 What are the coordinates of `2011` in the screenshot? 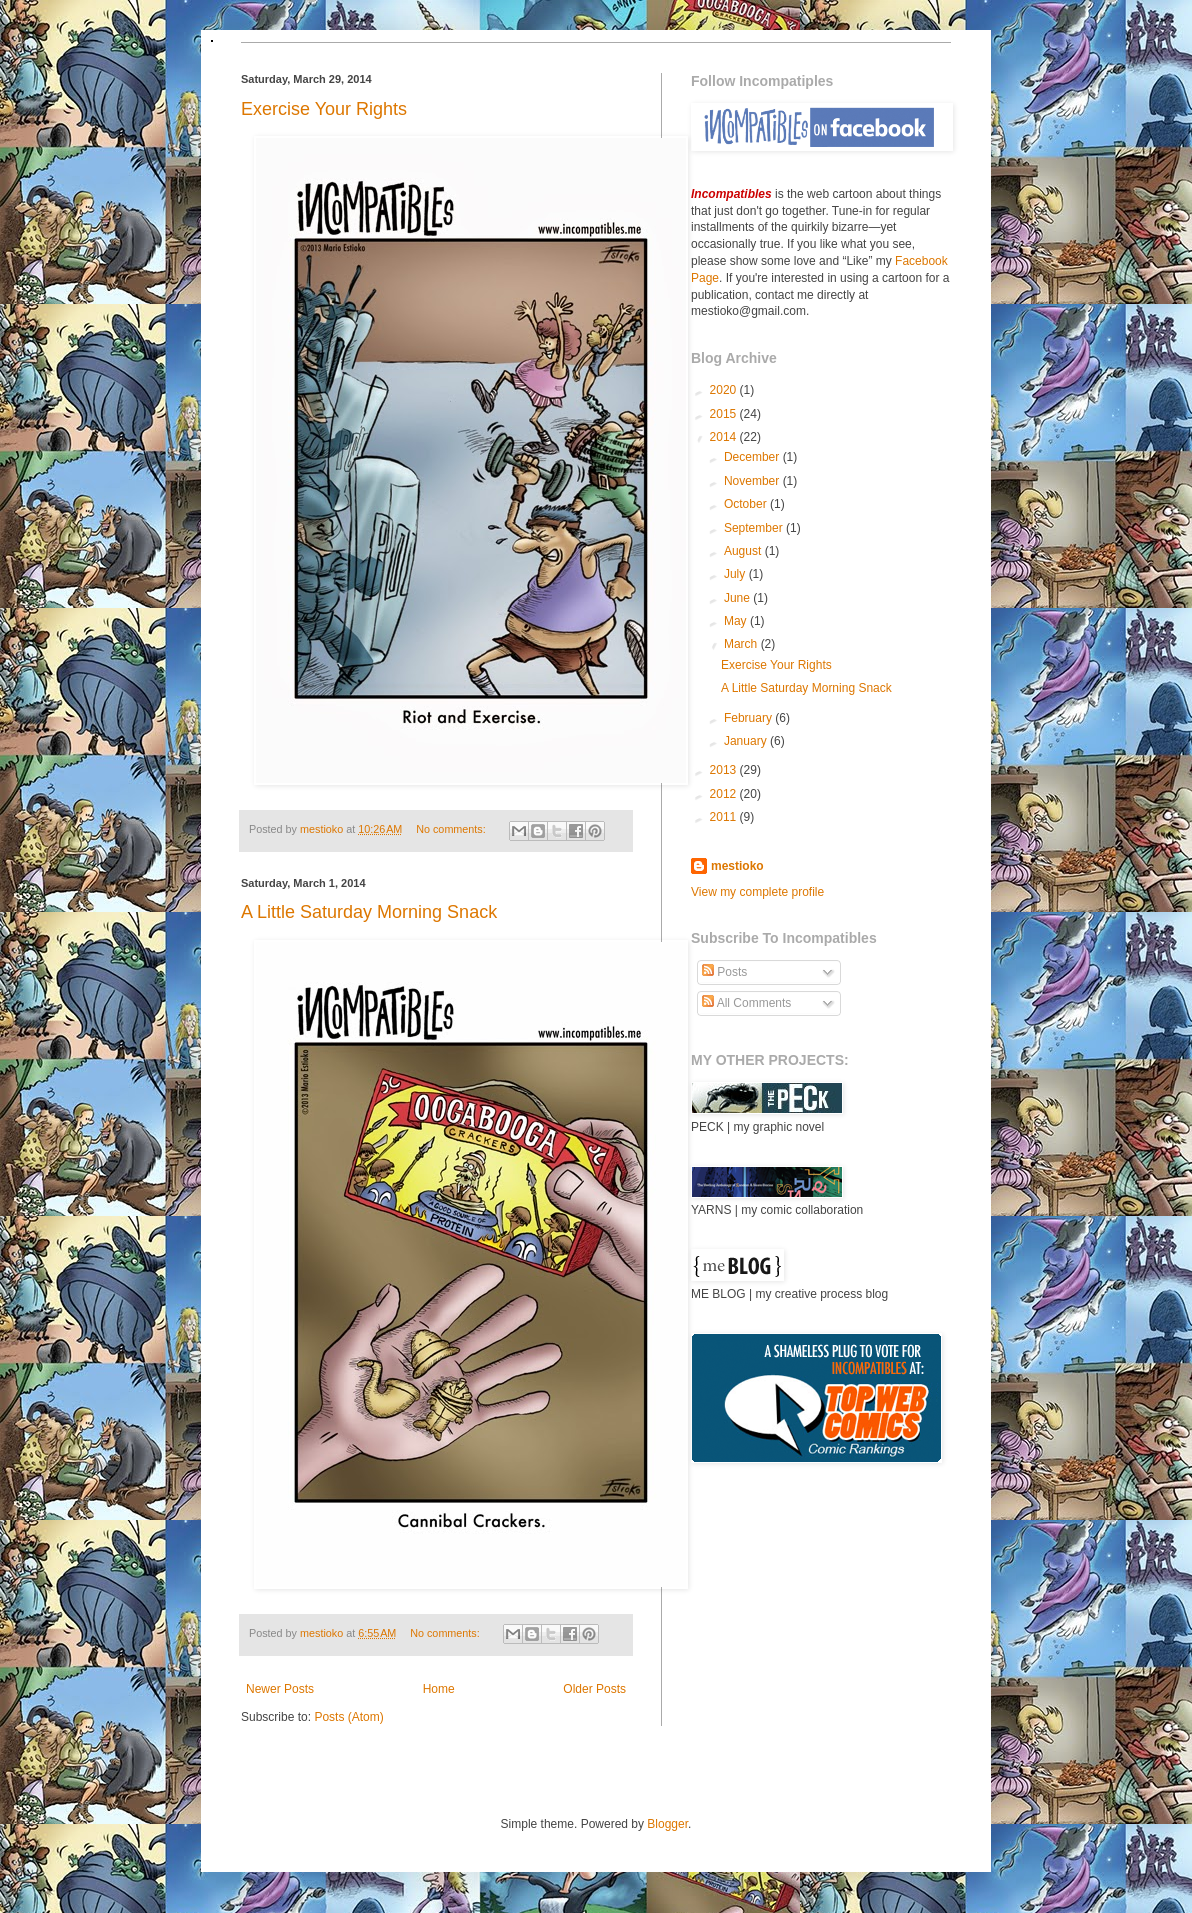 It's located at (725, 817).